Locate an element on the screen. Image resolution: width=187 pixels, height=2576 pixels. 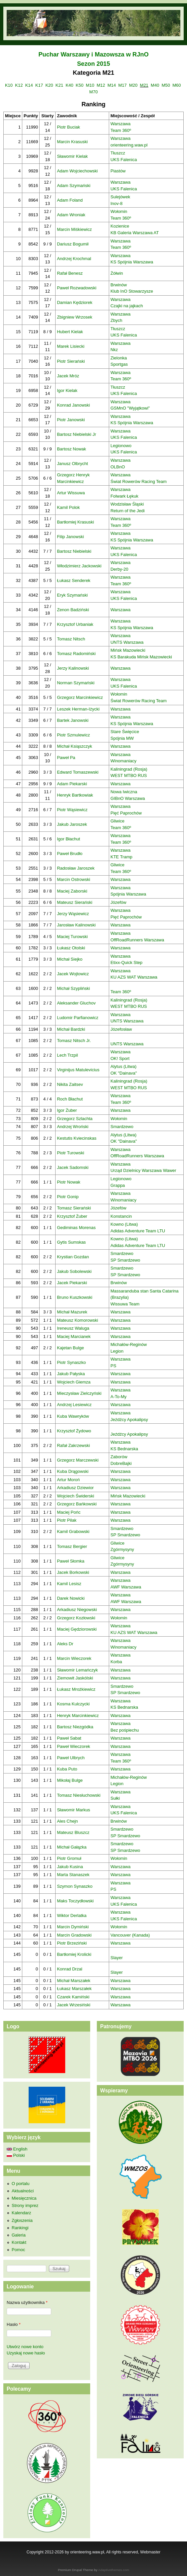
Filip Janowski is located at coordinates (70, 536).